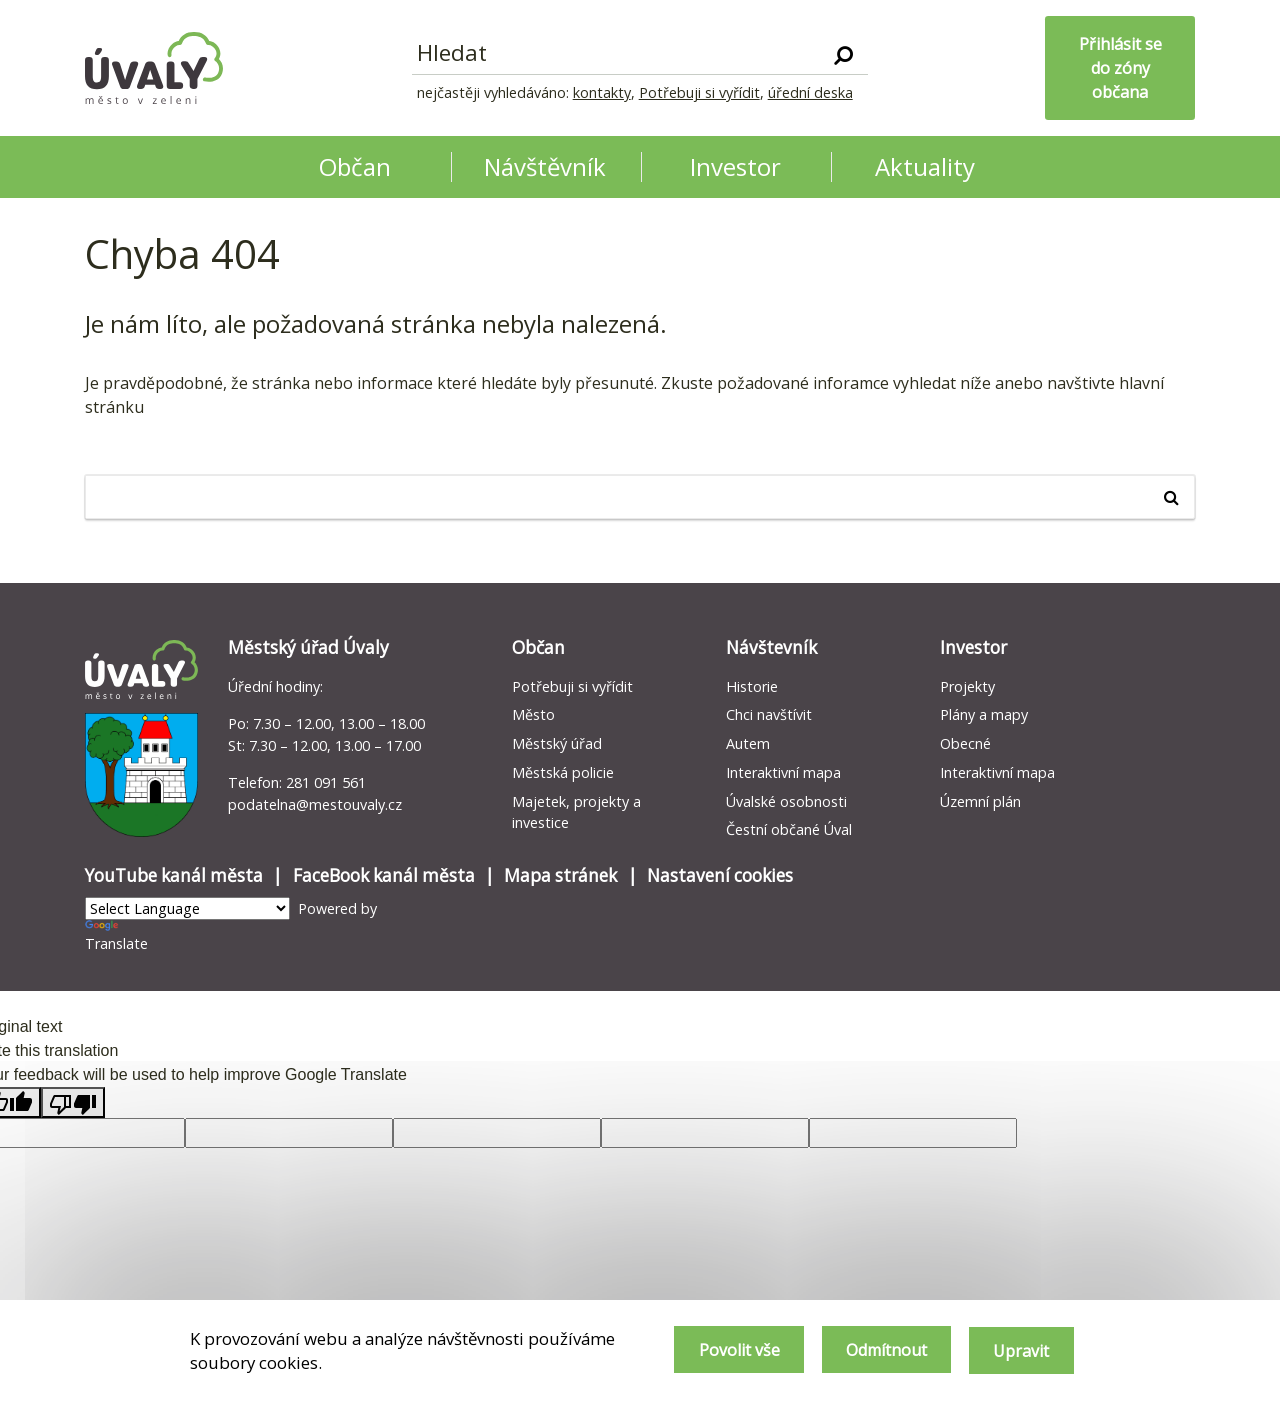 Image resolution: width=1280 pixels, height=1401 pixels. What do you see at coordinates (533, 714) in the screenshot?
I see `Město` at bounding box center [533, 714].